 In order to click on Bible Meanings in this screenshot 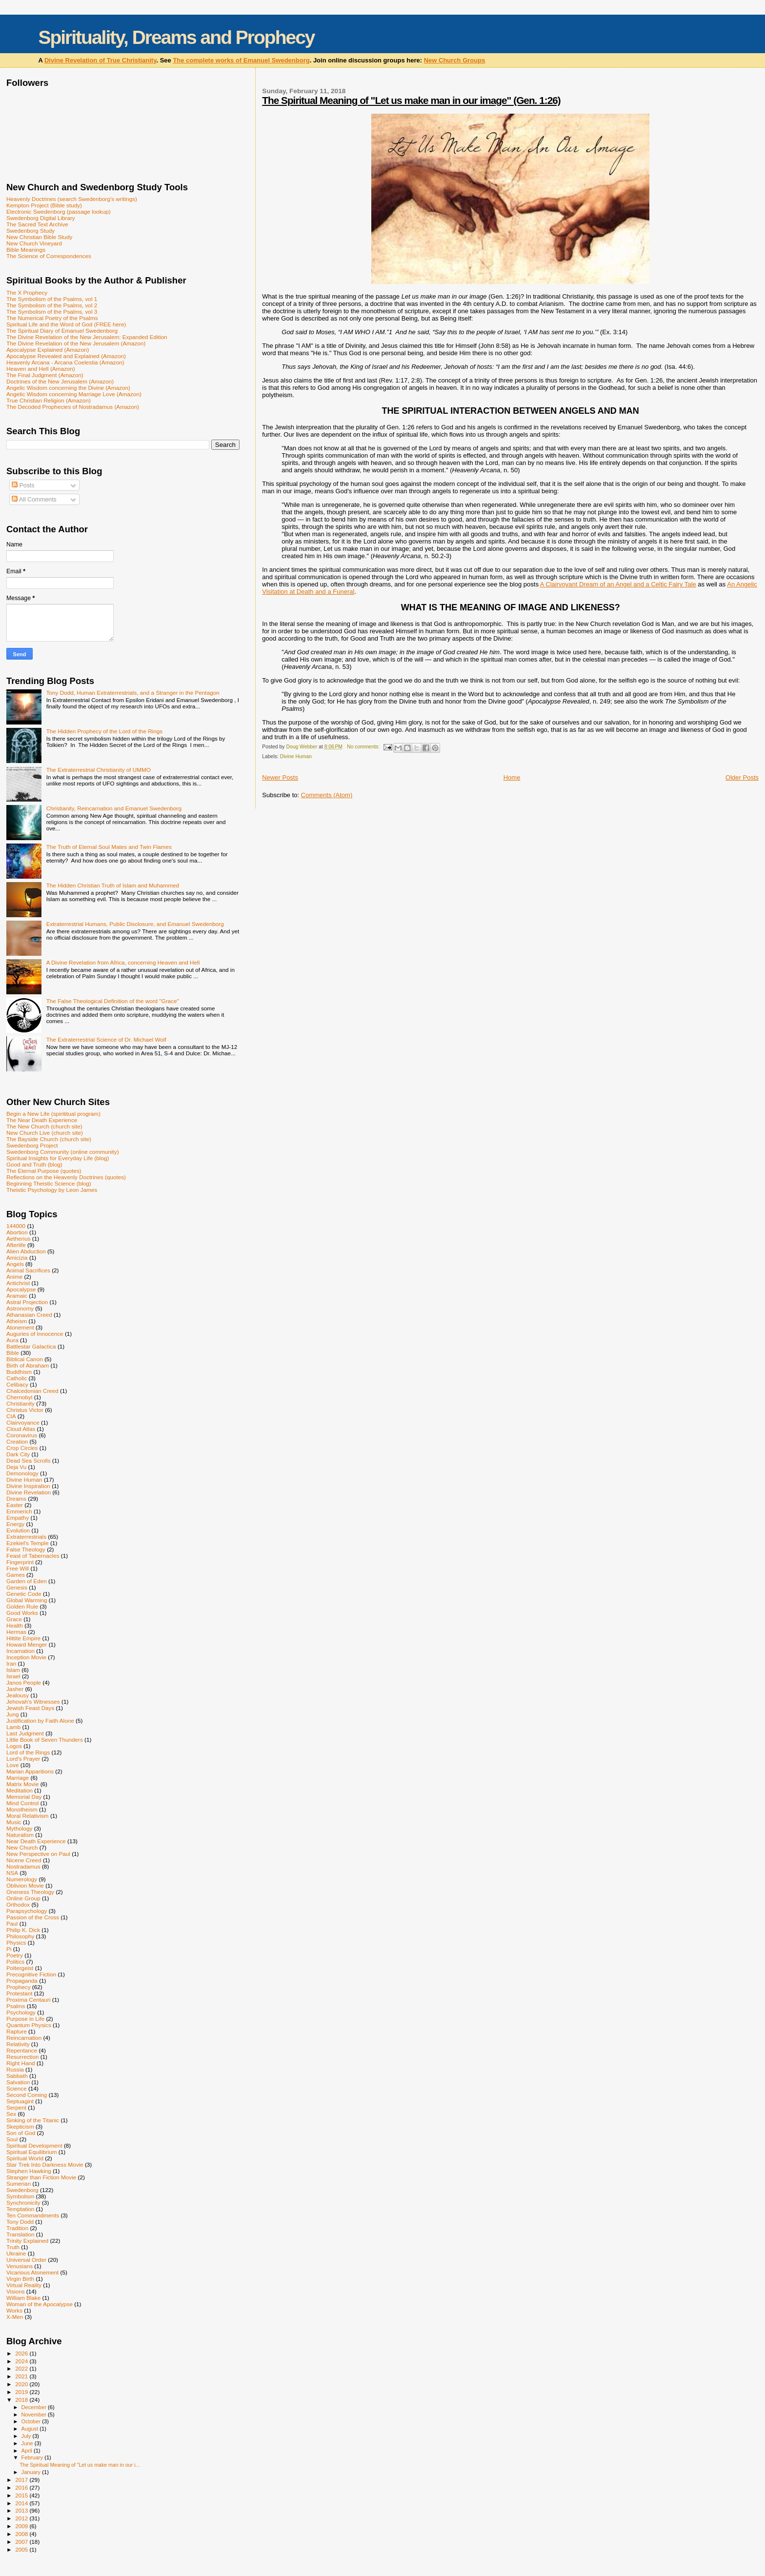, I will do `click(25, 249)`.